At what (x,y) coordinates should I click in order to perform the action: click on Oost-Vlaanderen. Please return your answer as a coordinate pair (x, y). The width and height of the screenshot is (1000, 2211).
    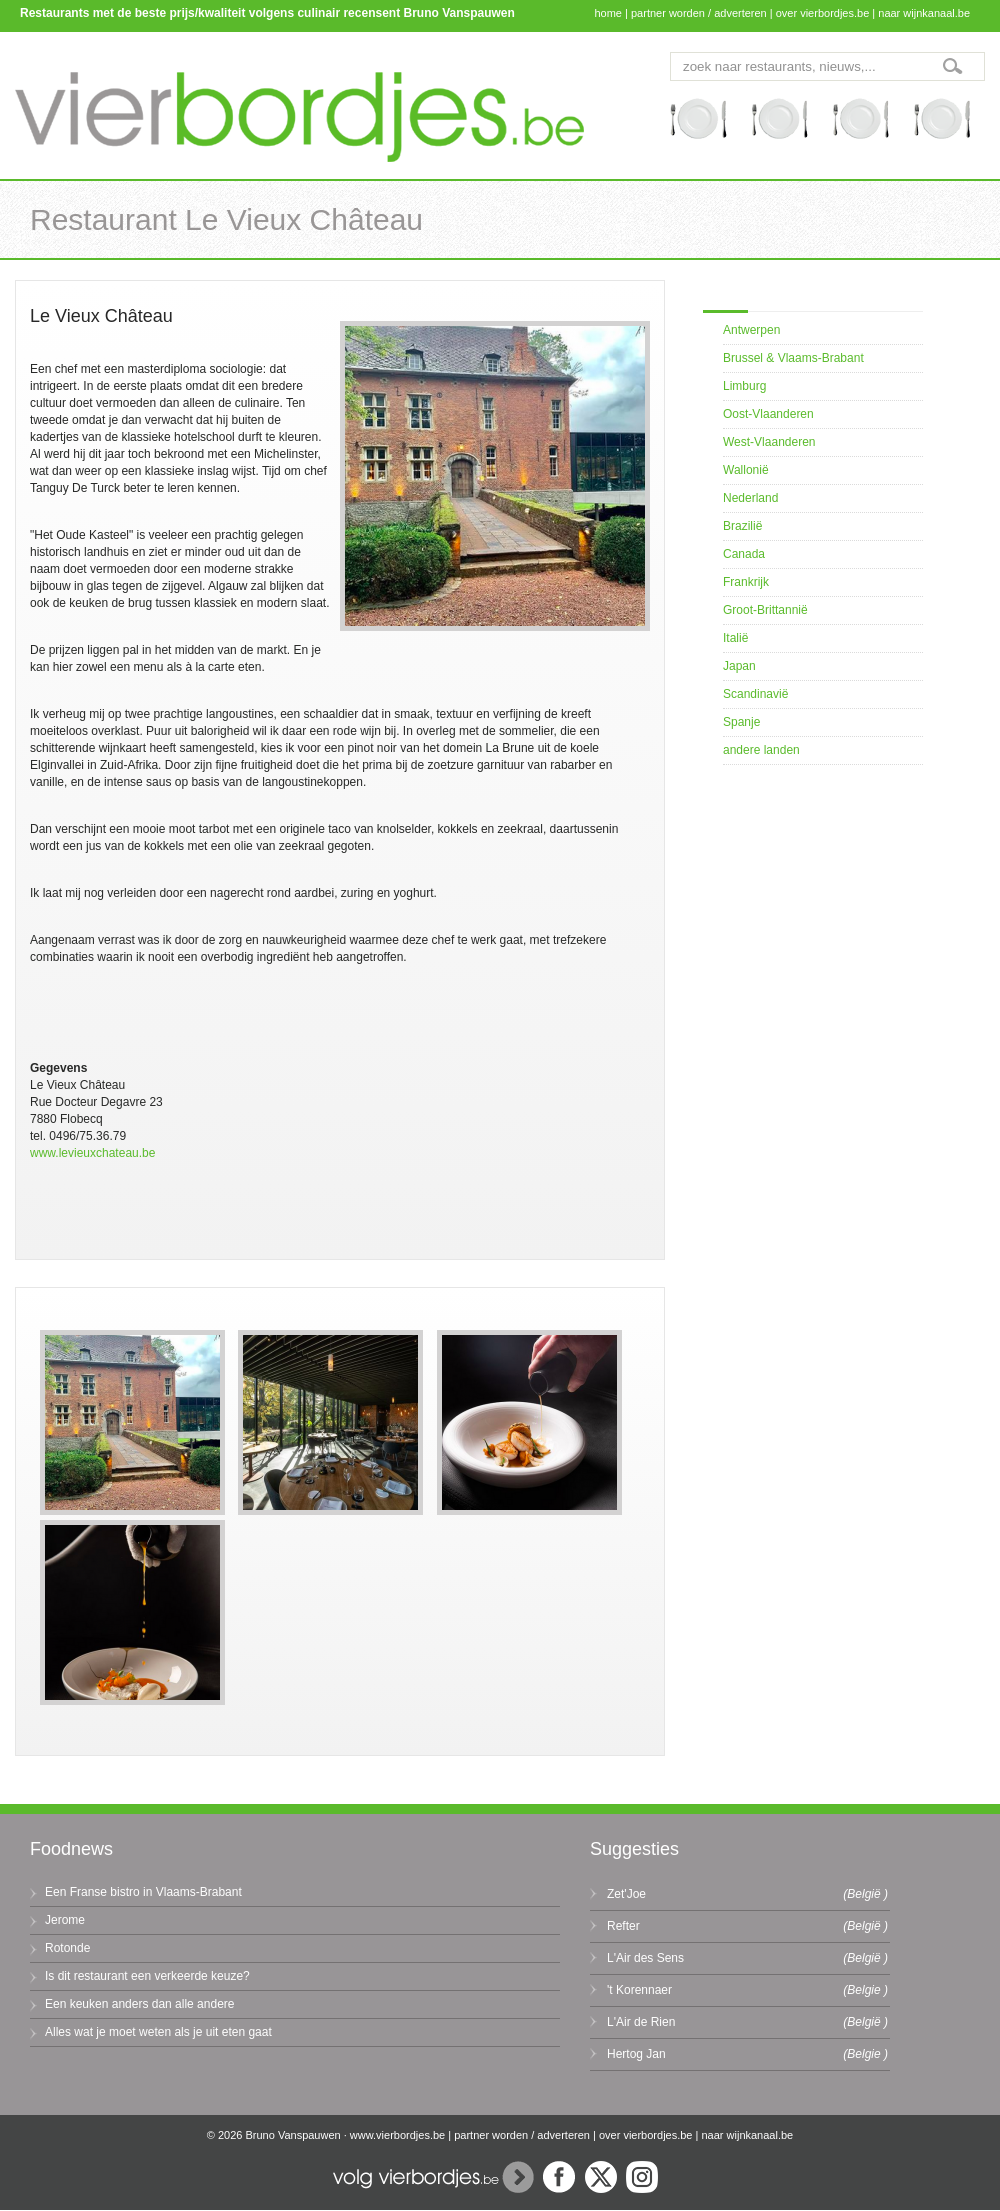
    Looking at the image, I should click on (768, 414).